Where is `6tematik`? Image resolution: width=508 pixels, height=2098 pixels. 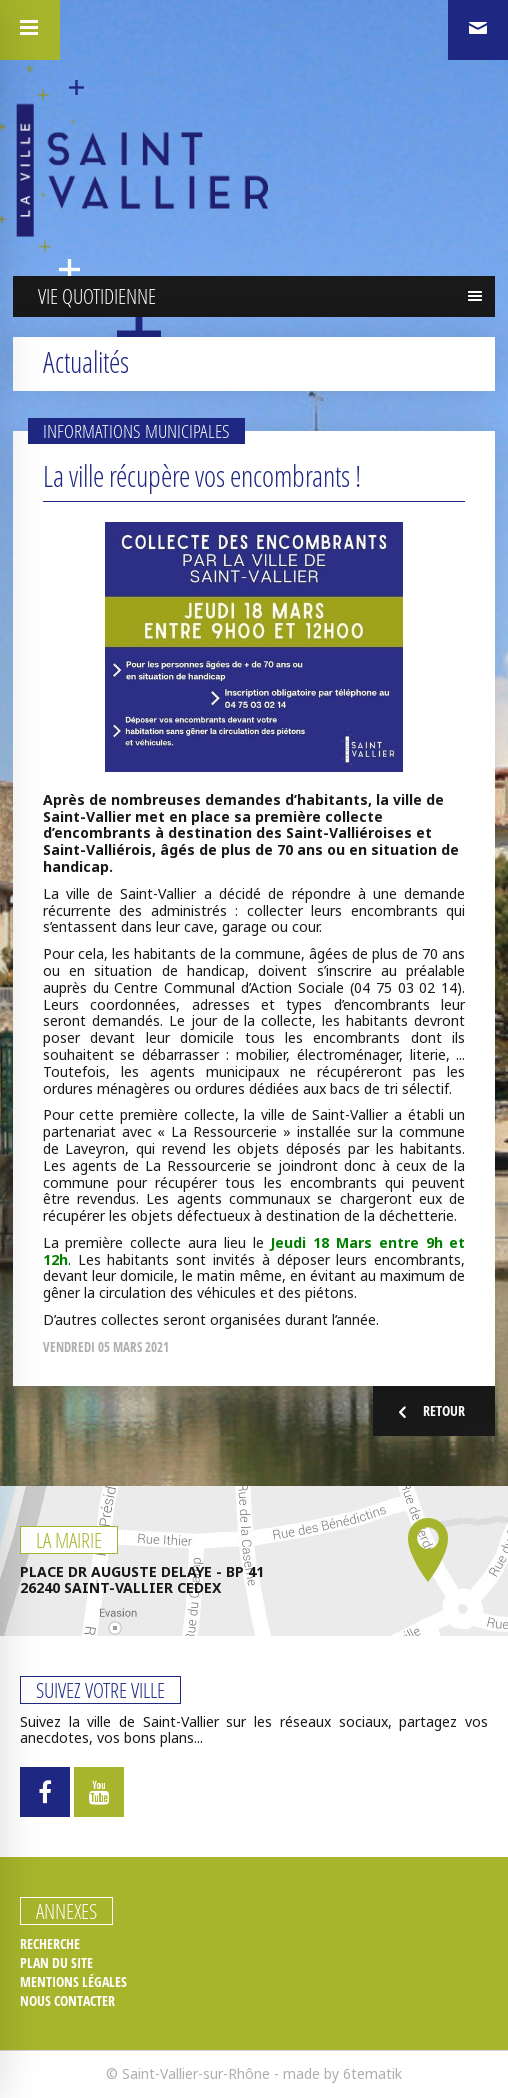
6tematik is located at coordinates (372, 2073).